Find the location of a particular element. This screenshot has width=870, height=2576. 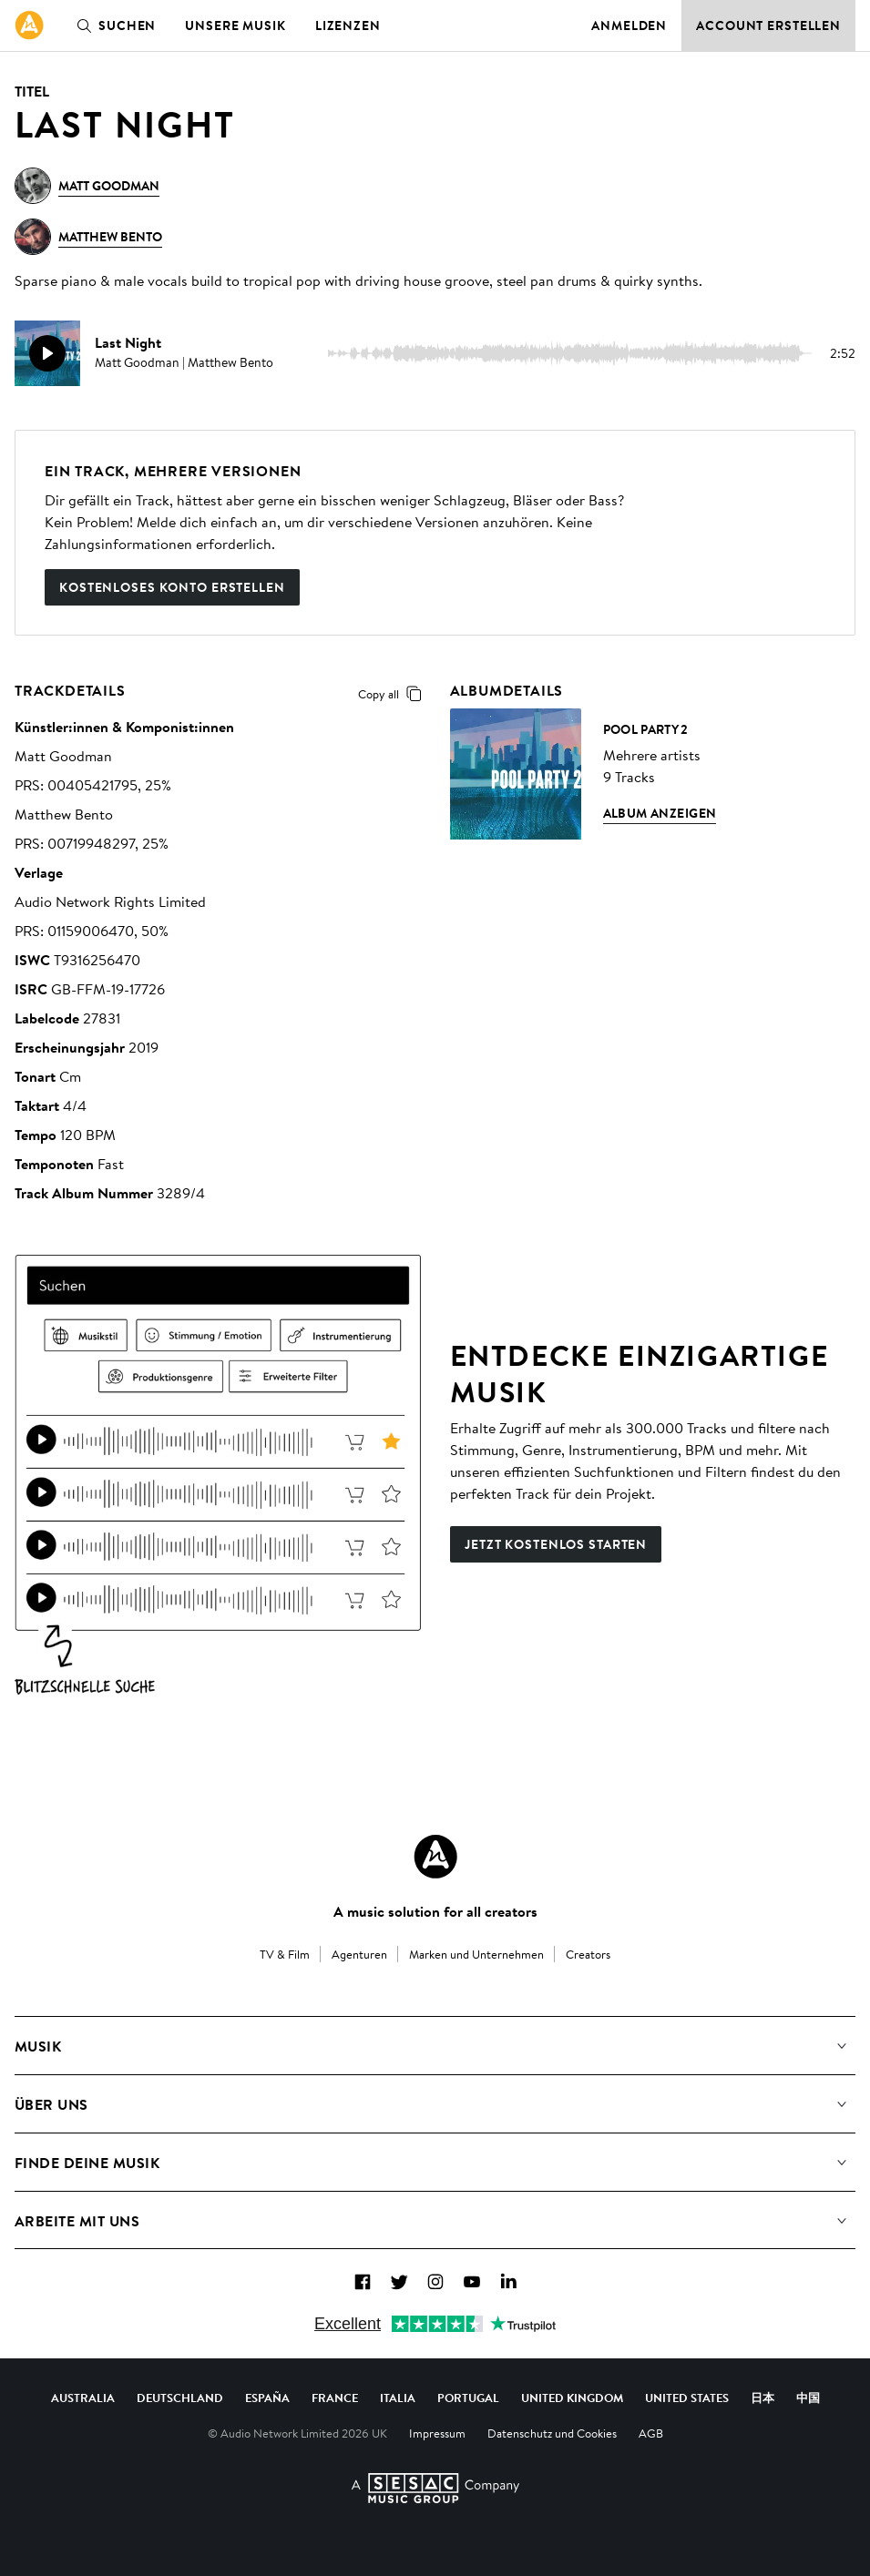

Creators is located at coordinates (588, 1954).